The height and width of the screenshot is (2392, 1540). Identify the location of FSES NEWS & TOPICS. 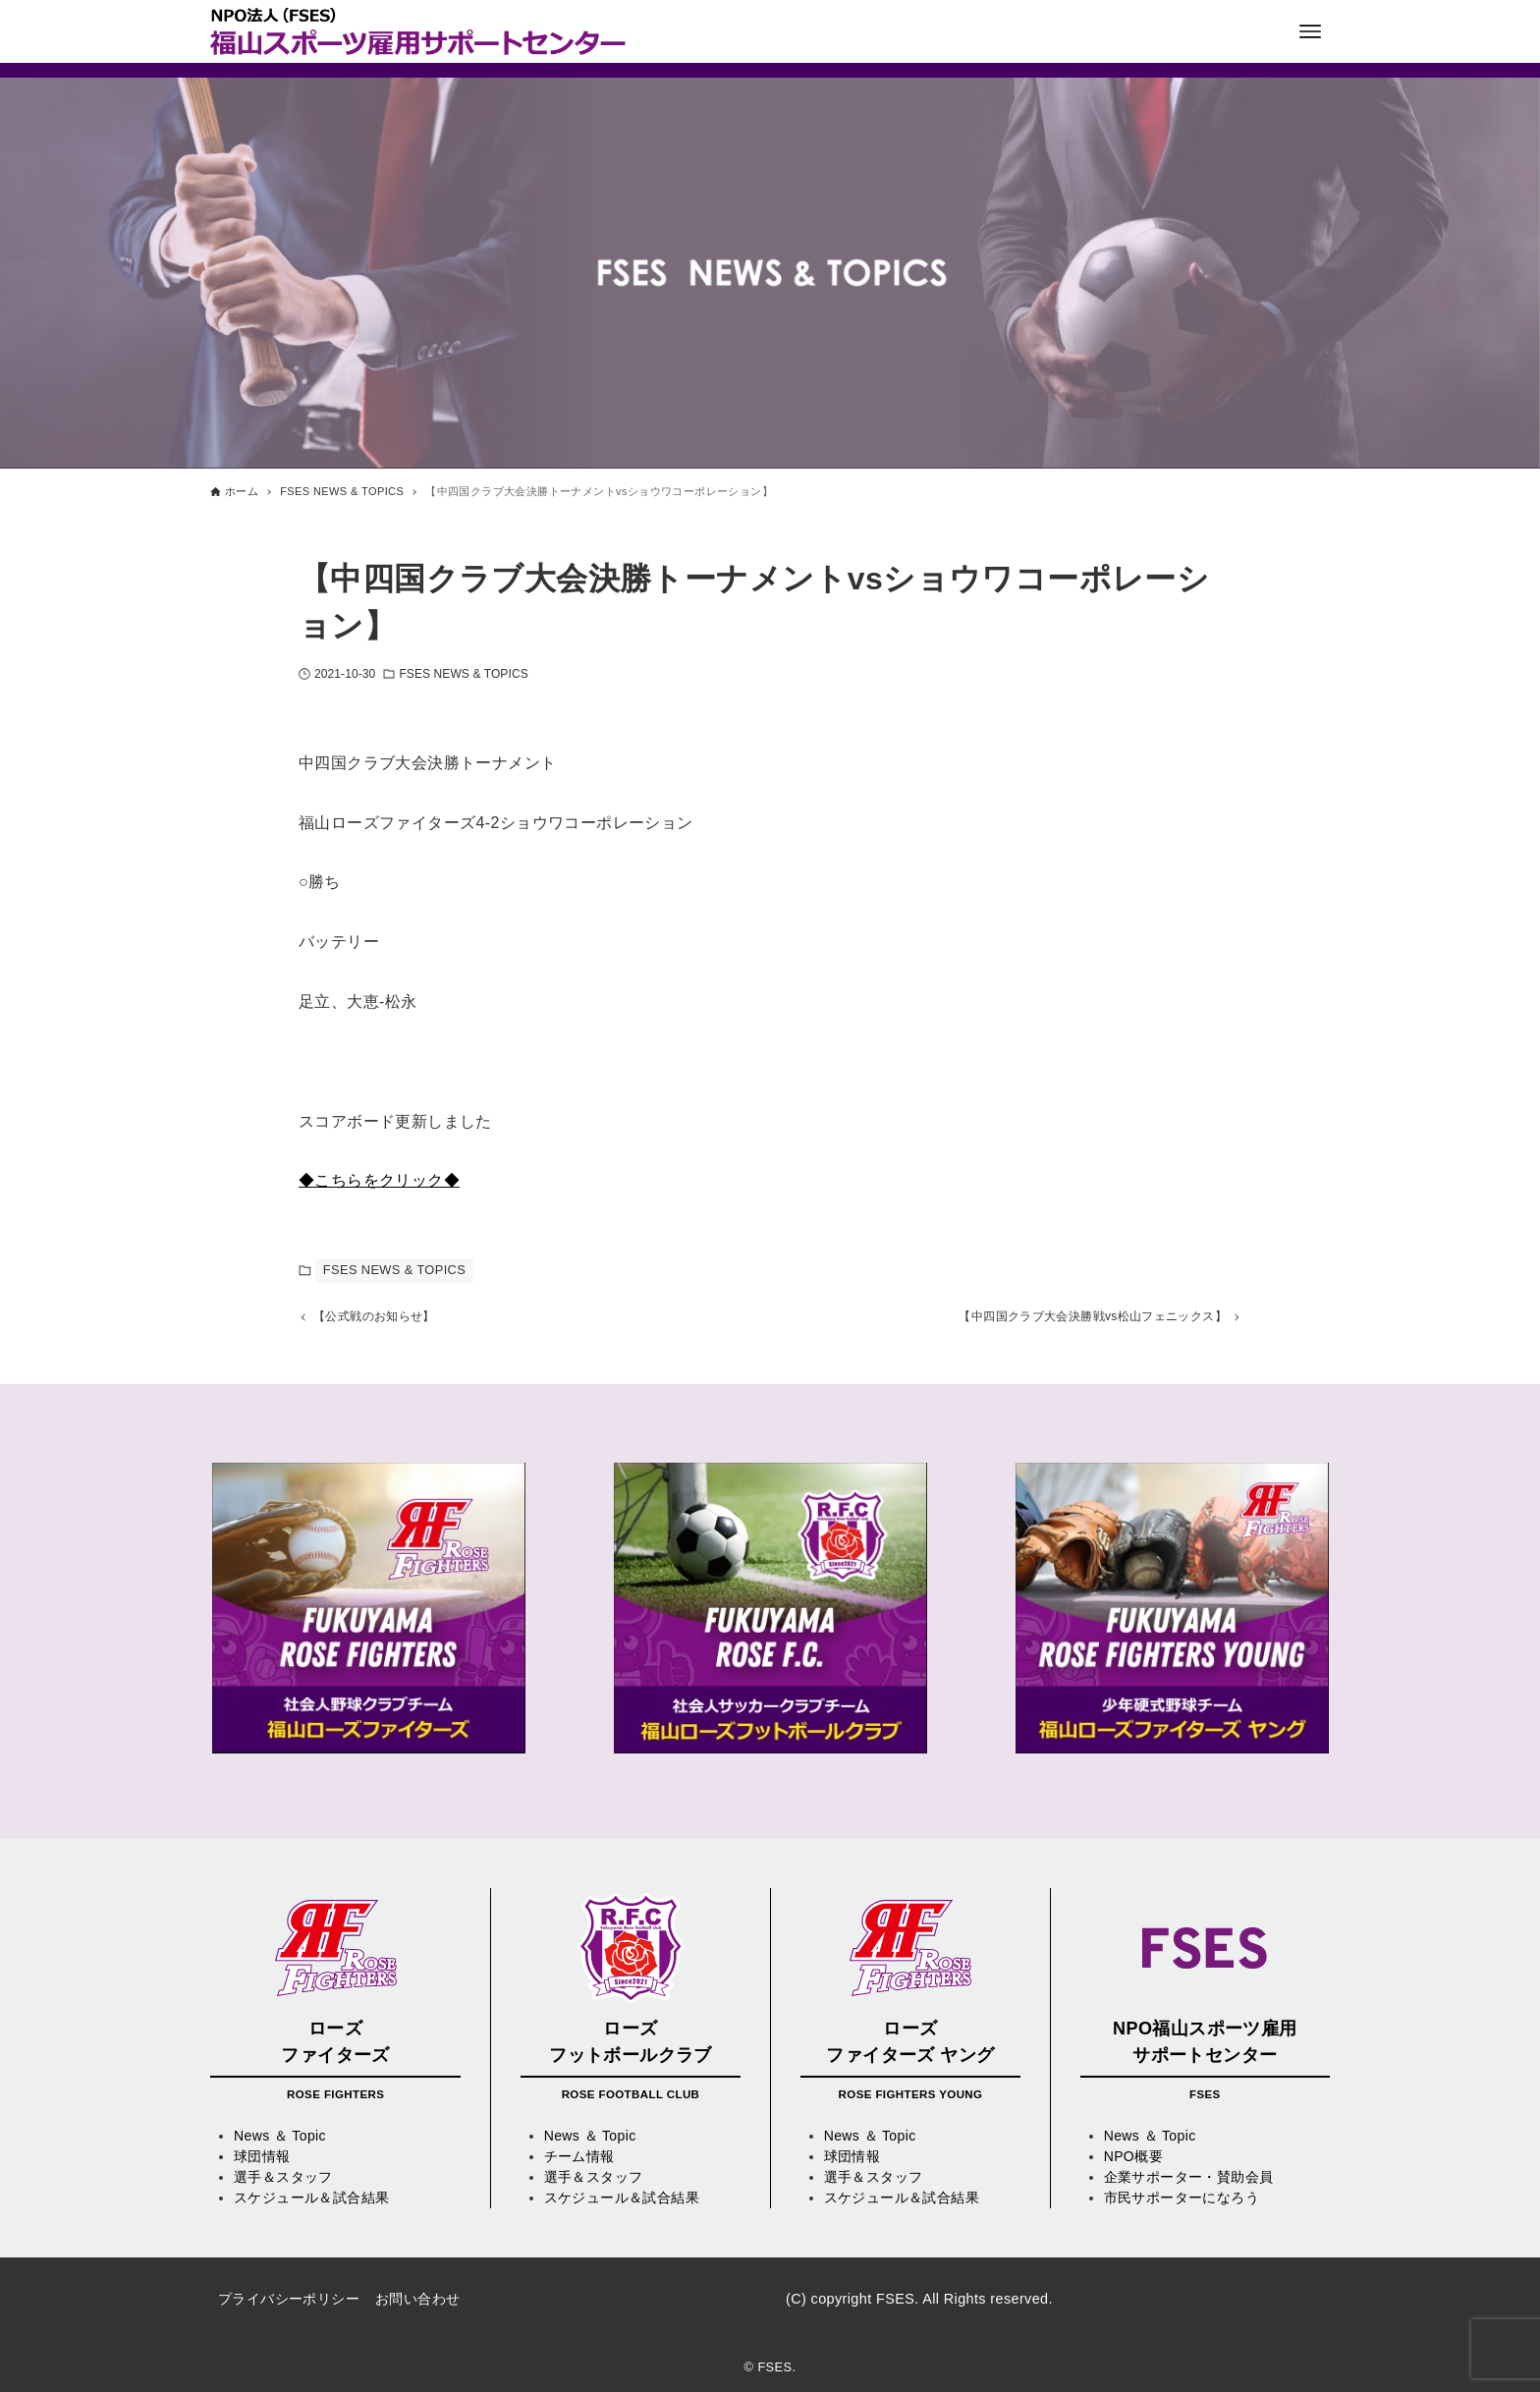
(463, 674).